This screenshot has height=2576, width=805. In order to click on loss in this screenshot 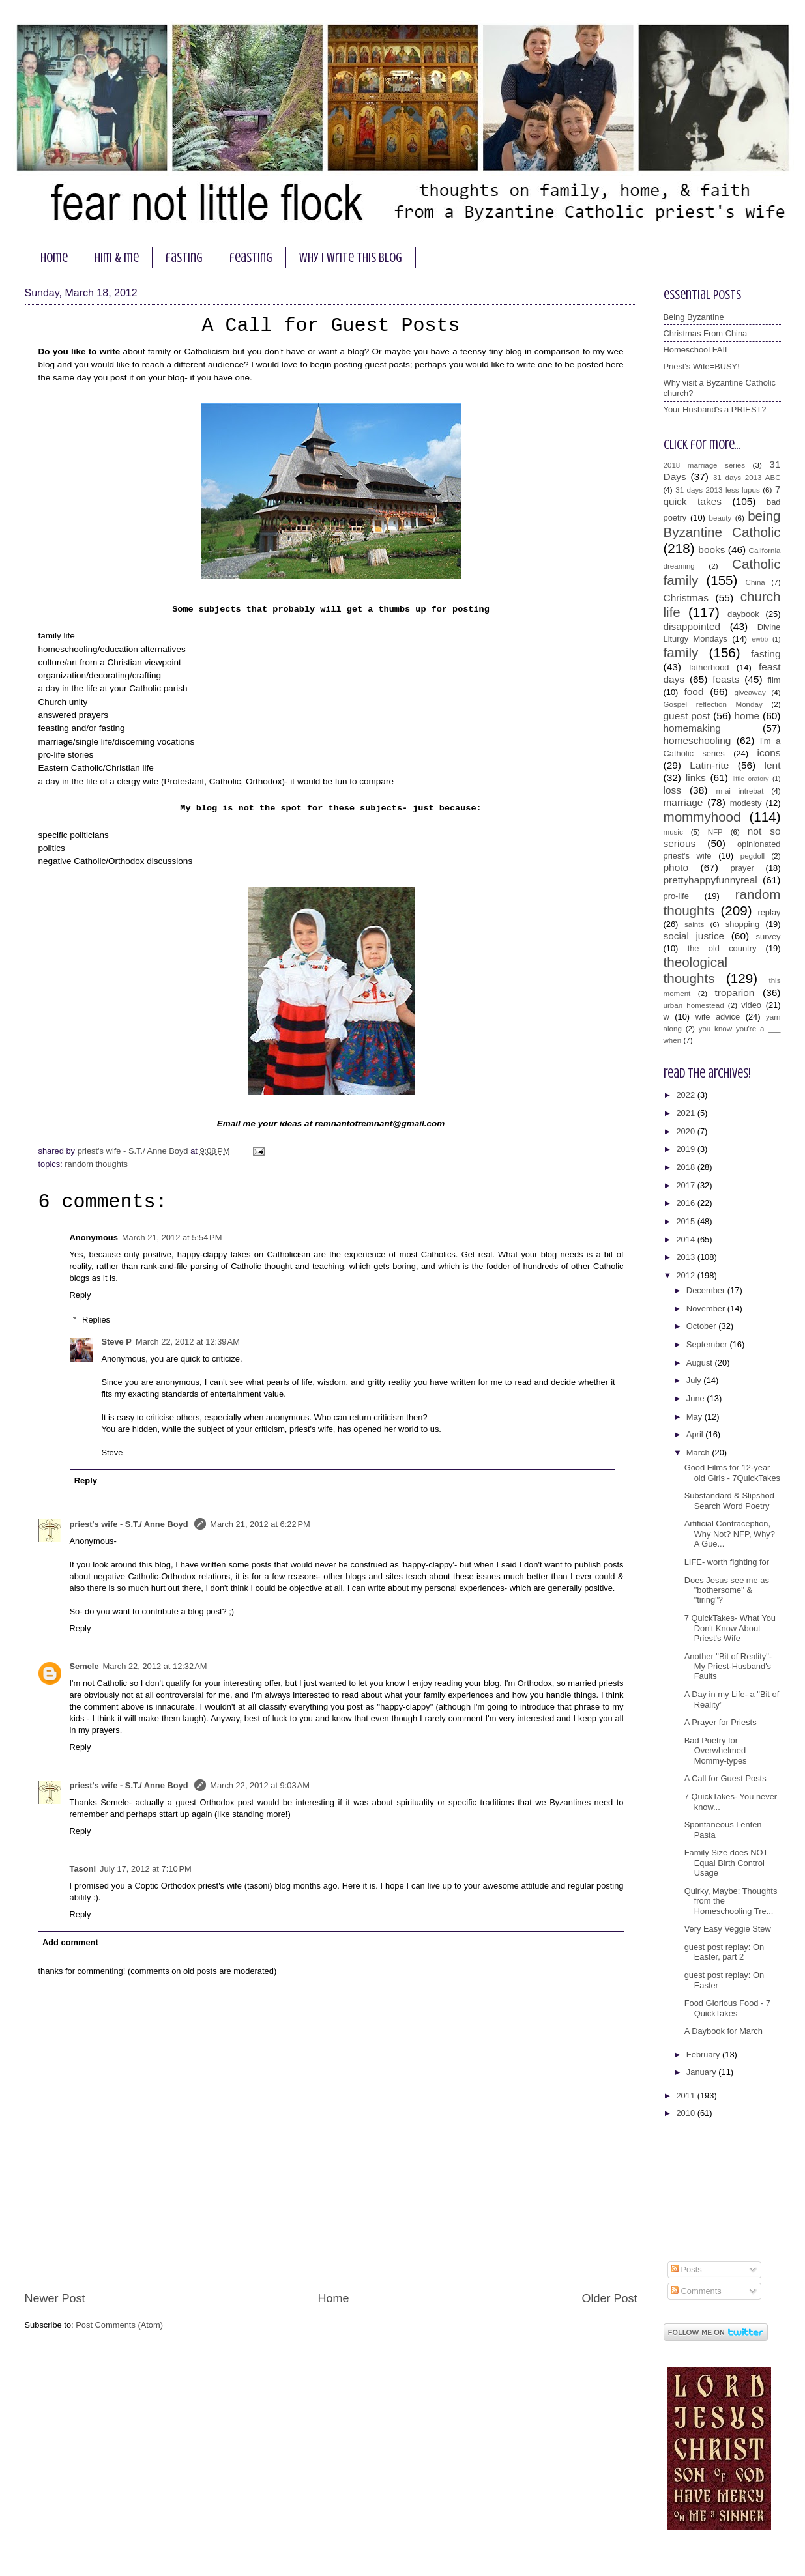, I will do `click(672, 789)`.